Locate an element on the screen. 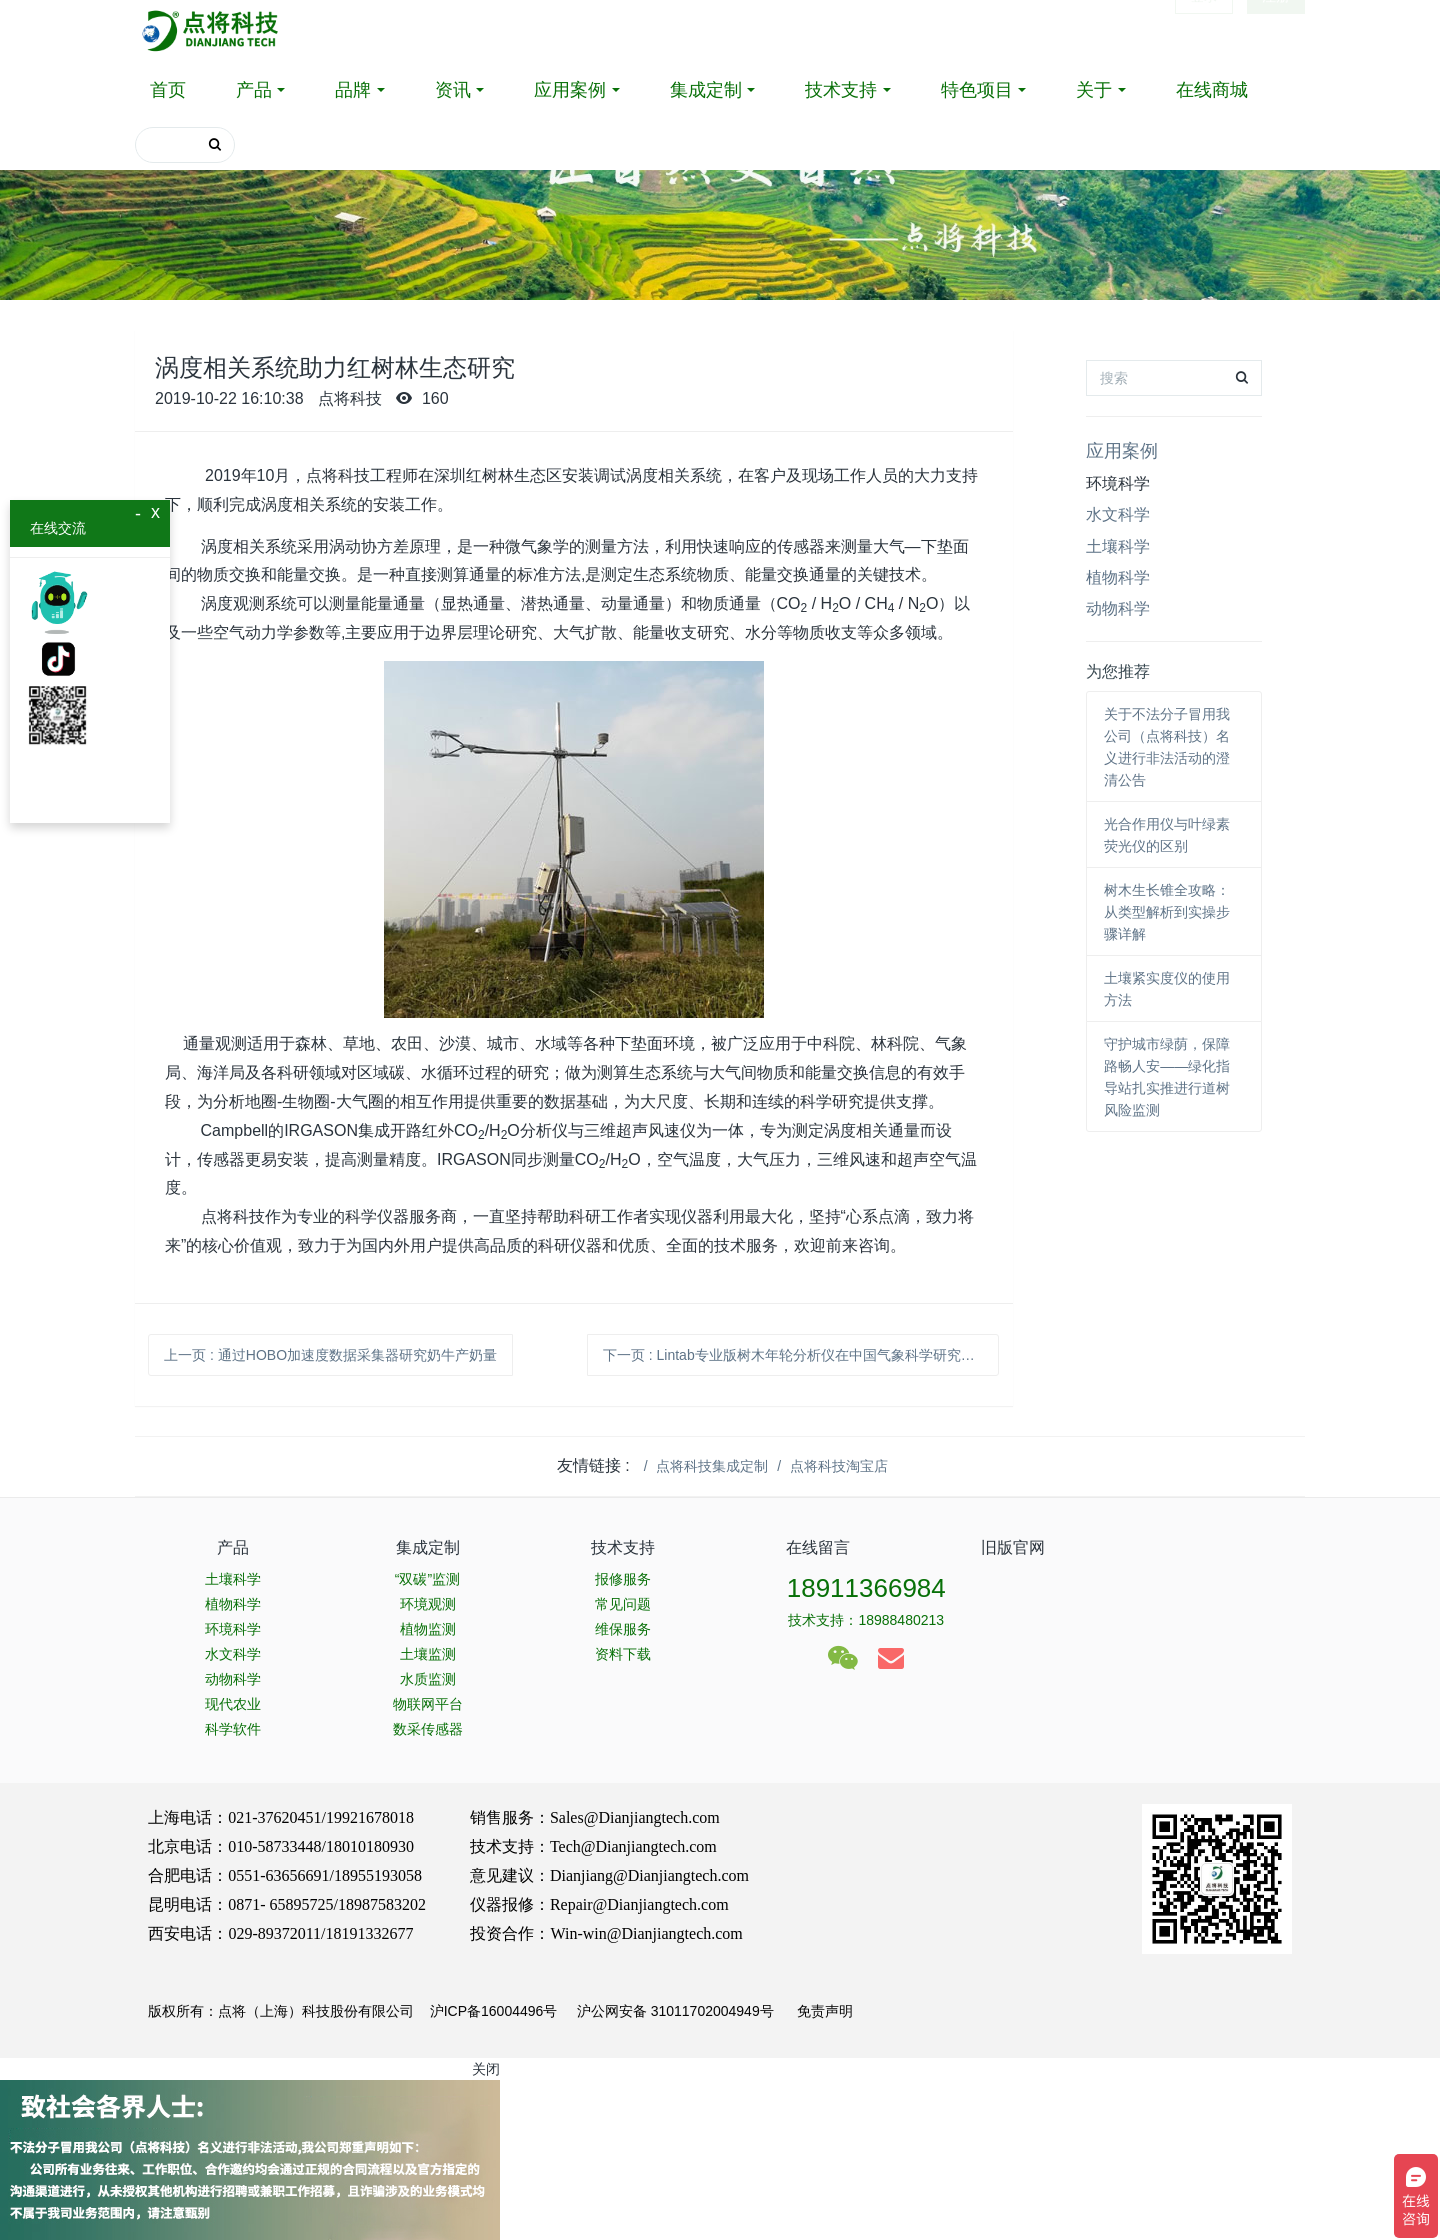 Image resolution: width=1440 pixels, height=2240 pixels. 免责声明 is located at coordinates (823, 2011).